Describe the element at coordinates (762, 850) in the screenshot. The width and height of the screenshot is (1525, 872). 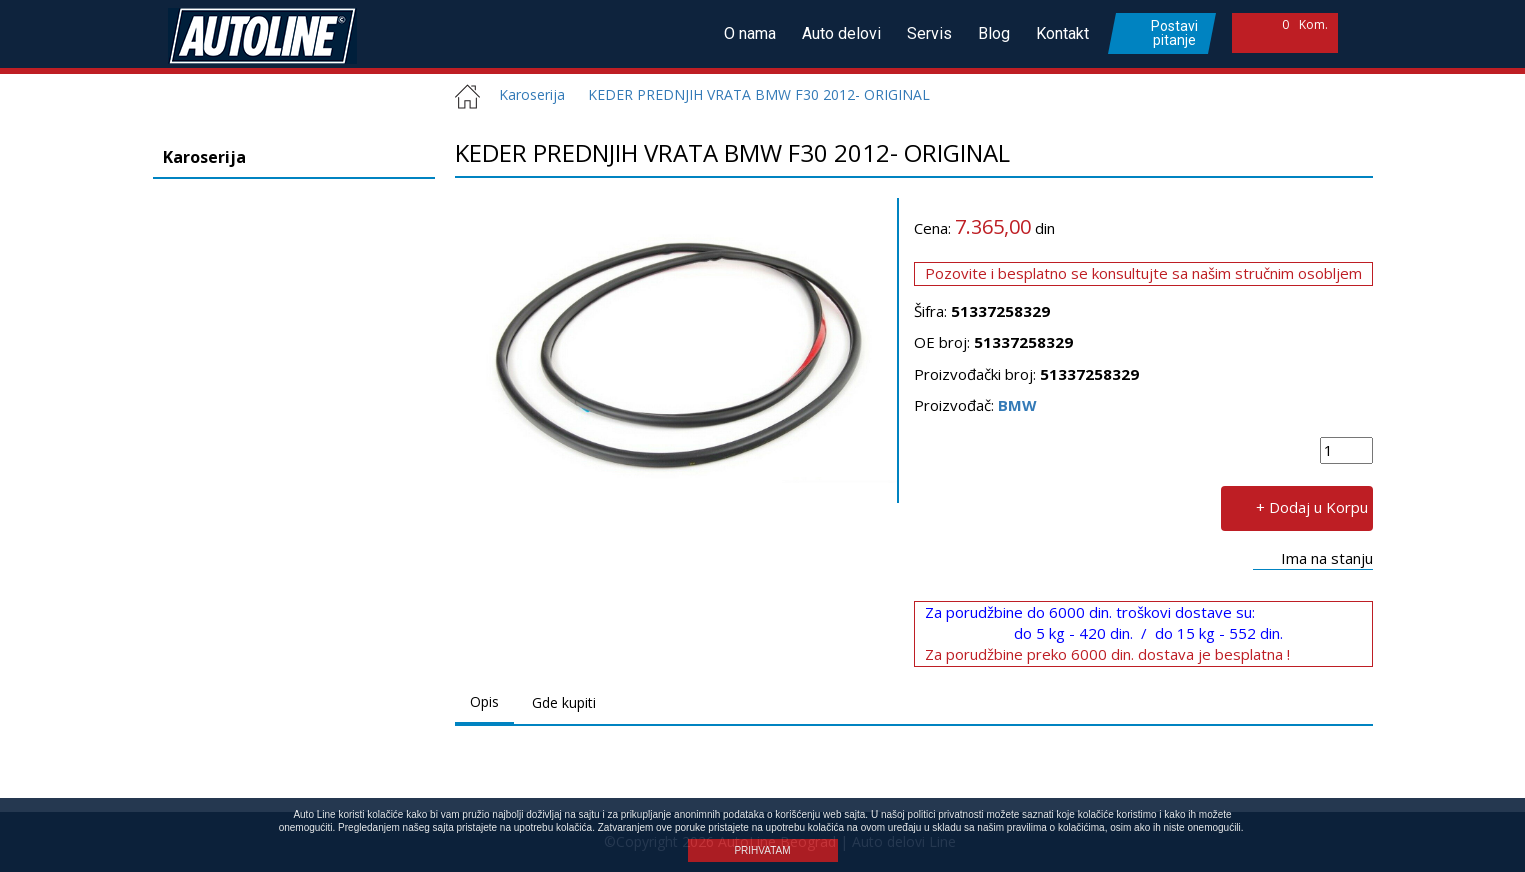
I see `PRIHVATAM` at that location.